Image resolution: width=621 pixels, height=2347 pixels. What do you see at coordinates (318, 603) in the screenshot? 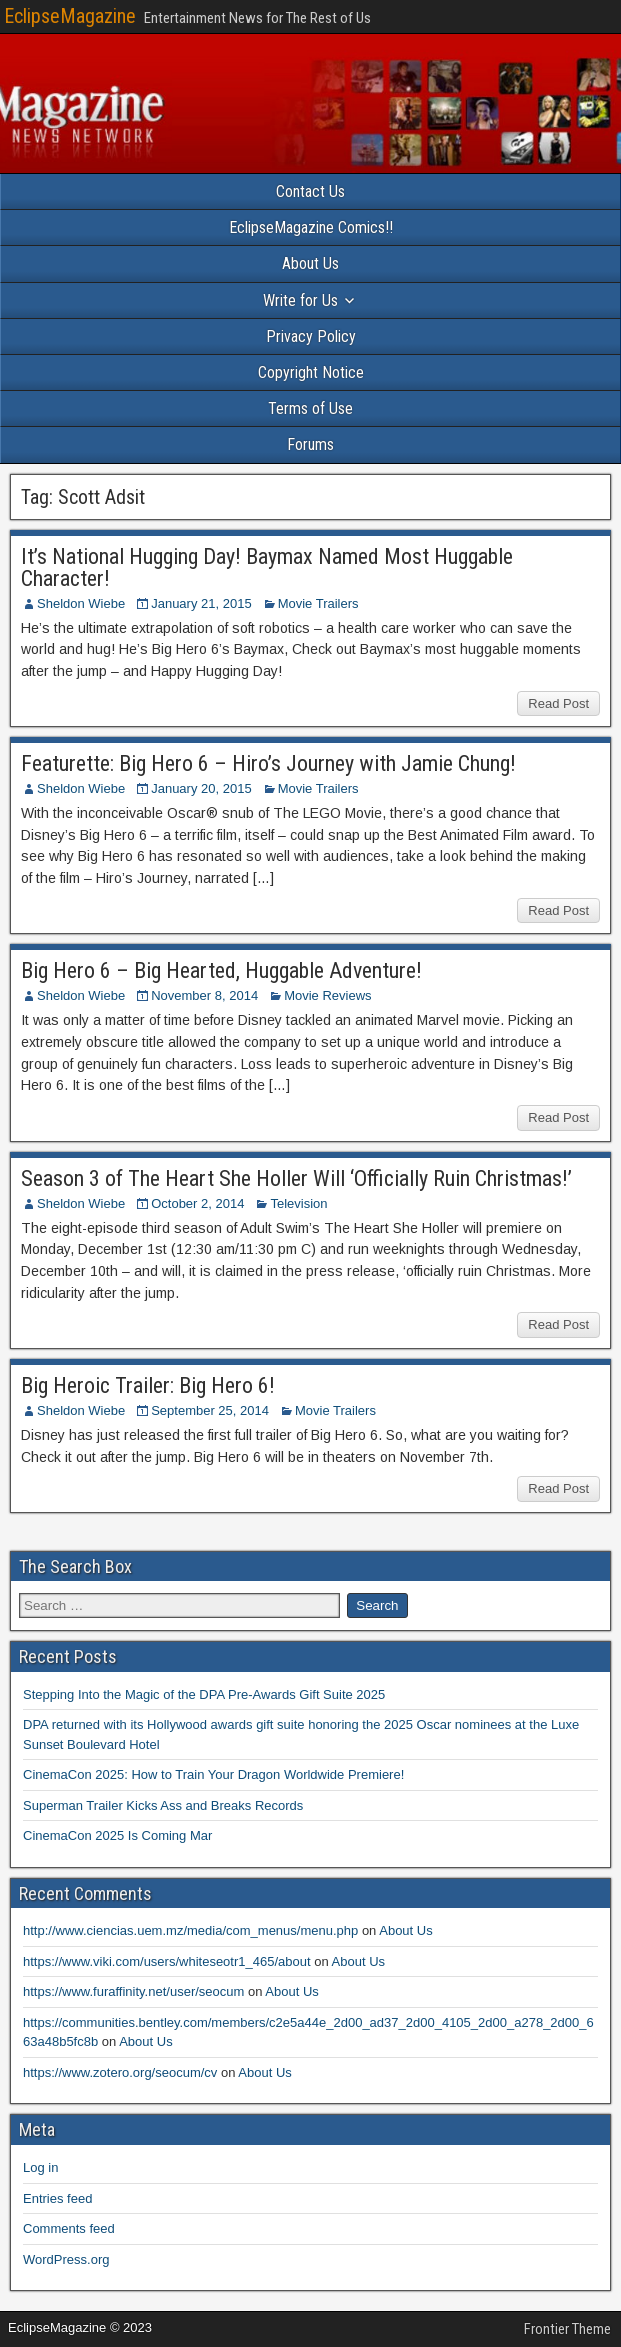
I see `Movie Trailers` at bounding box center [318, 603].